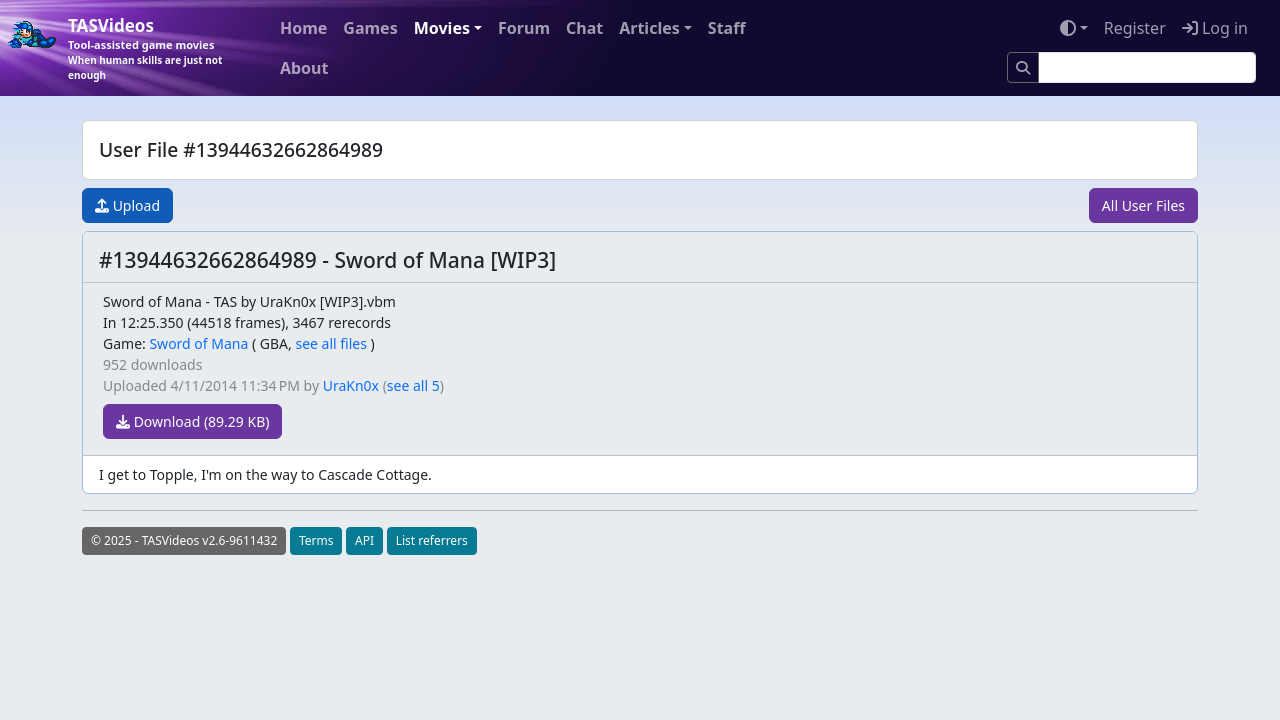 The height and width of the screenshot is (720, 1280). I want to click on All User Files, so click(1143, 205).